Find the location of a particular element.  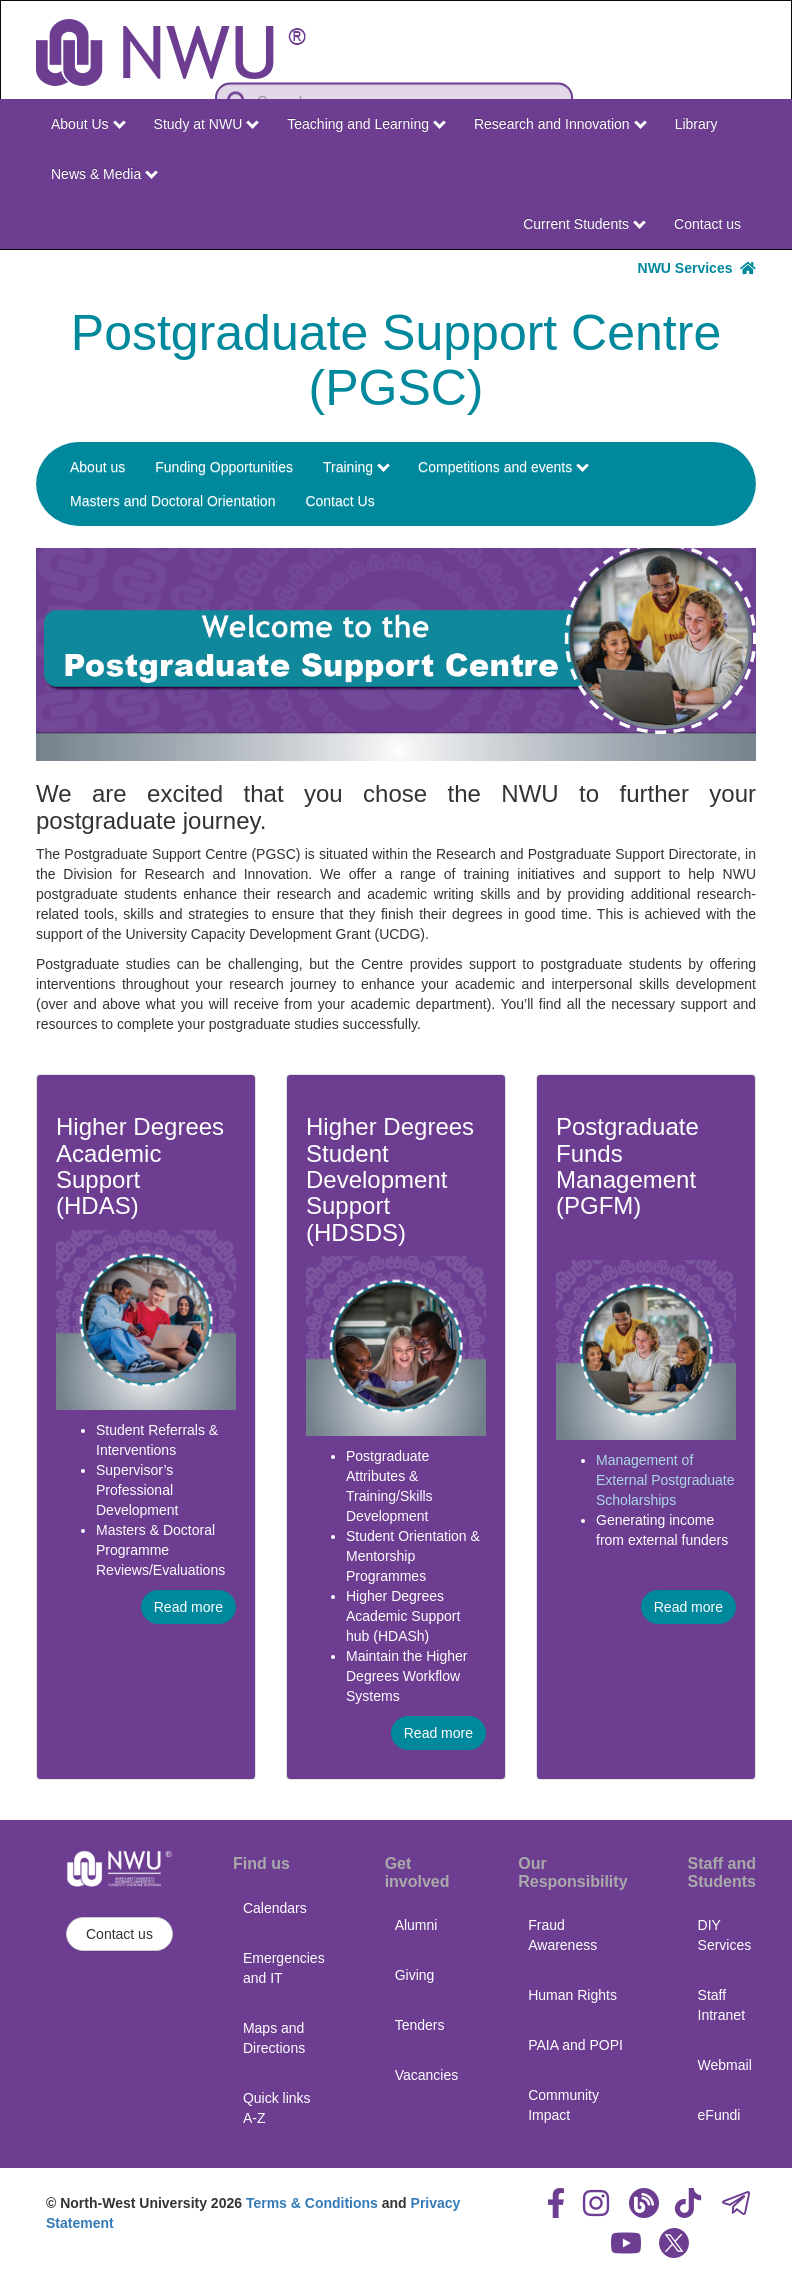

Vacancies is located at coordinates (427, 2075).